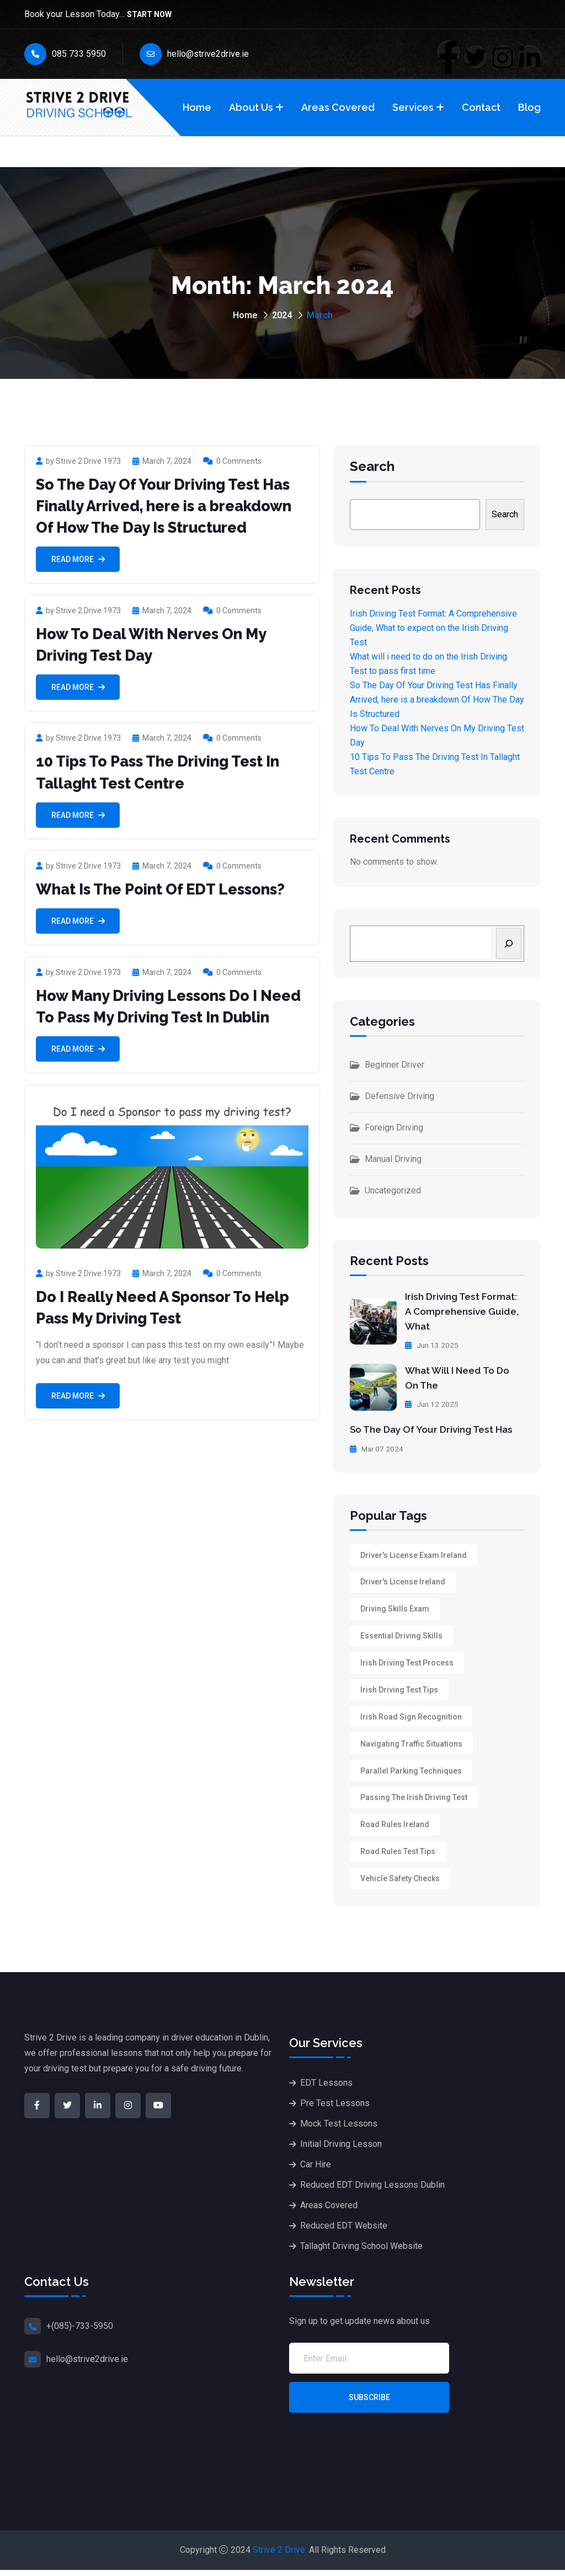 The image size is (565, 2576). Describe the element at coordinates (369, 2404) in the screenshot. I see `Subscribe` at that location.